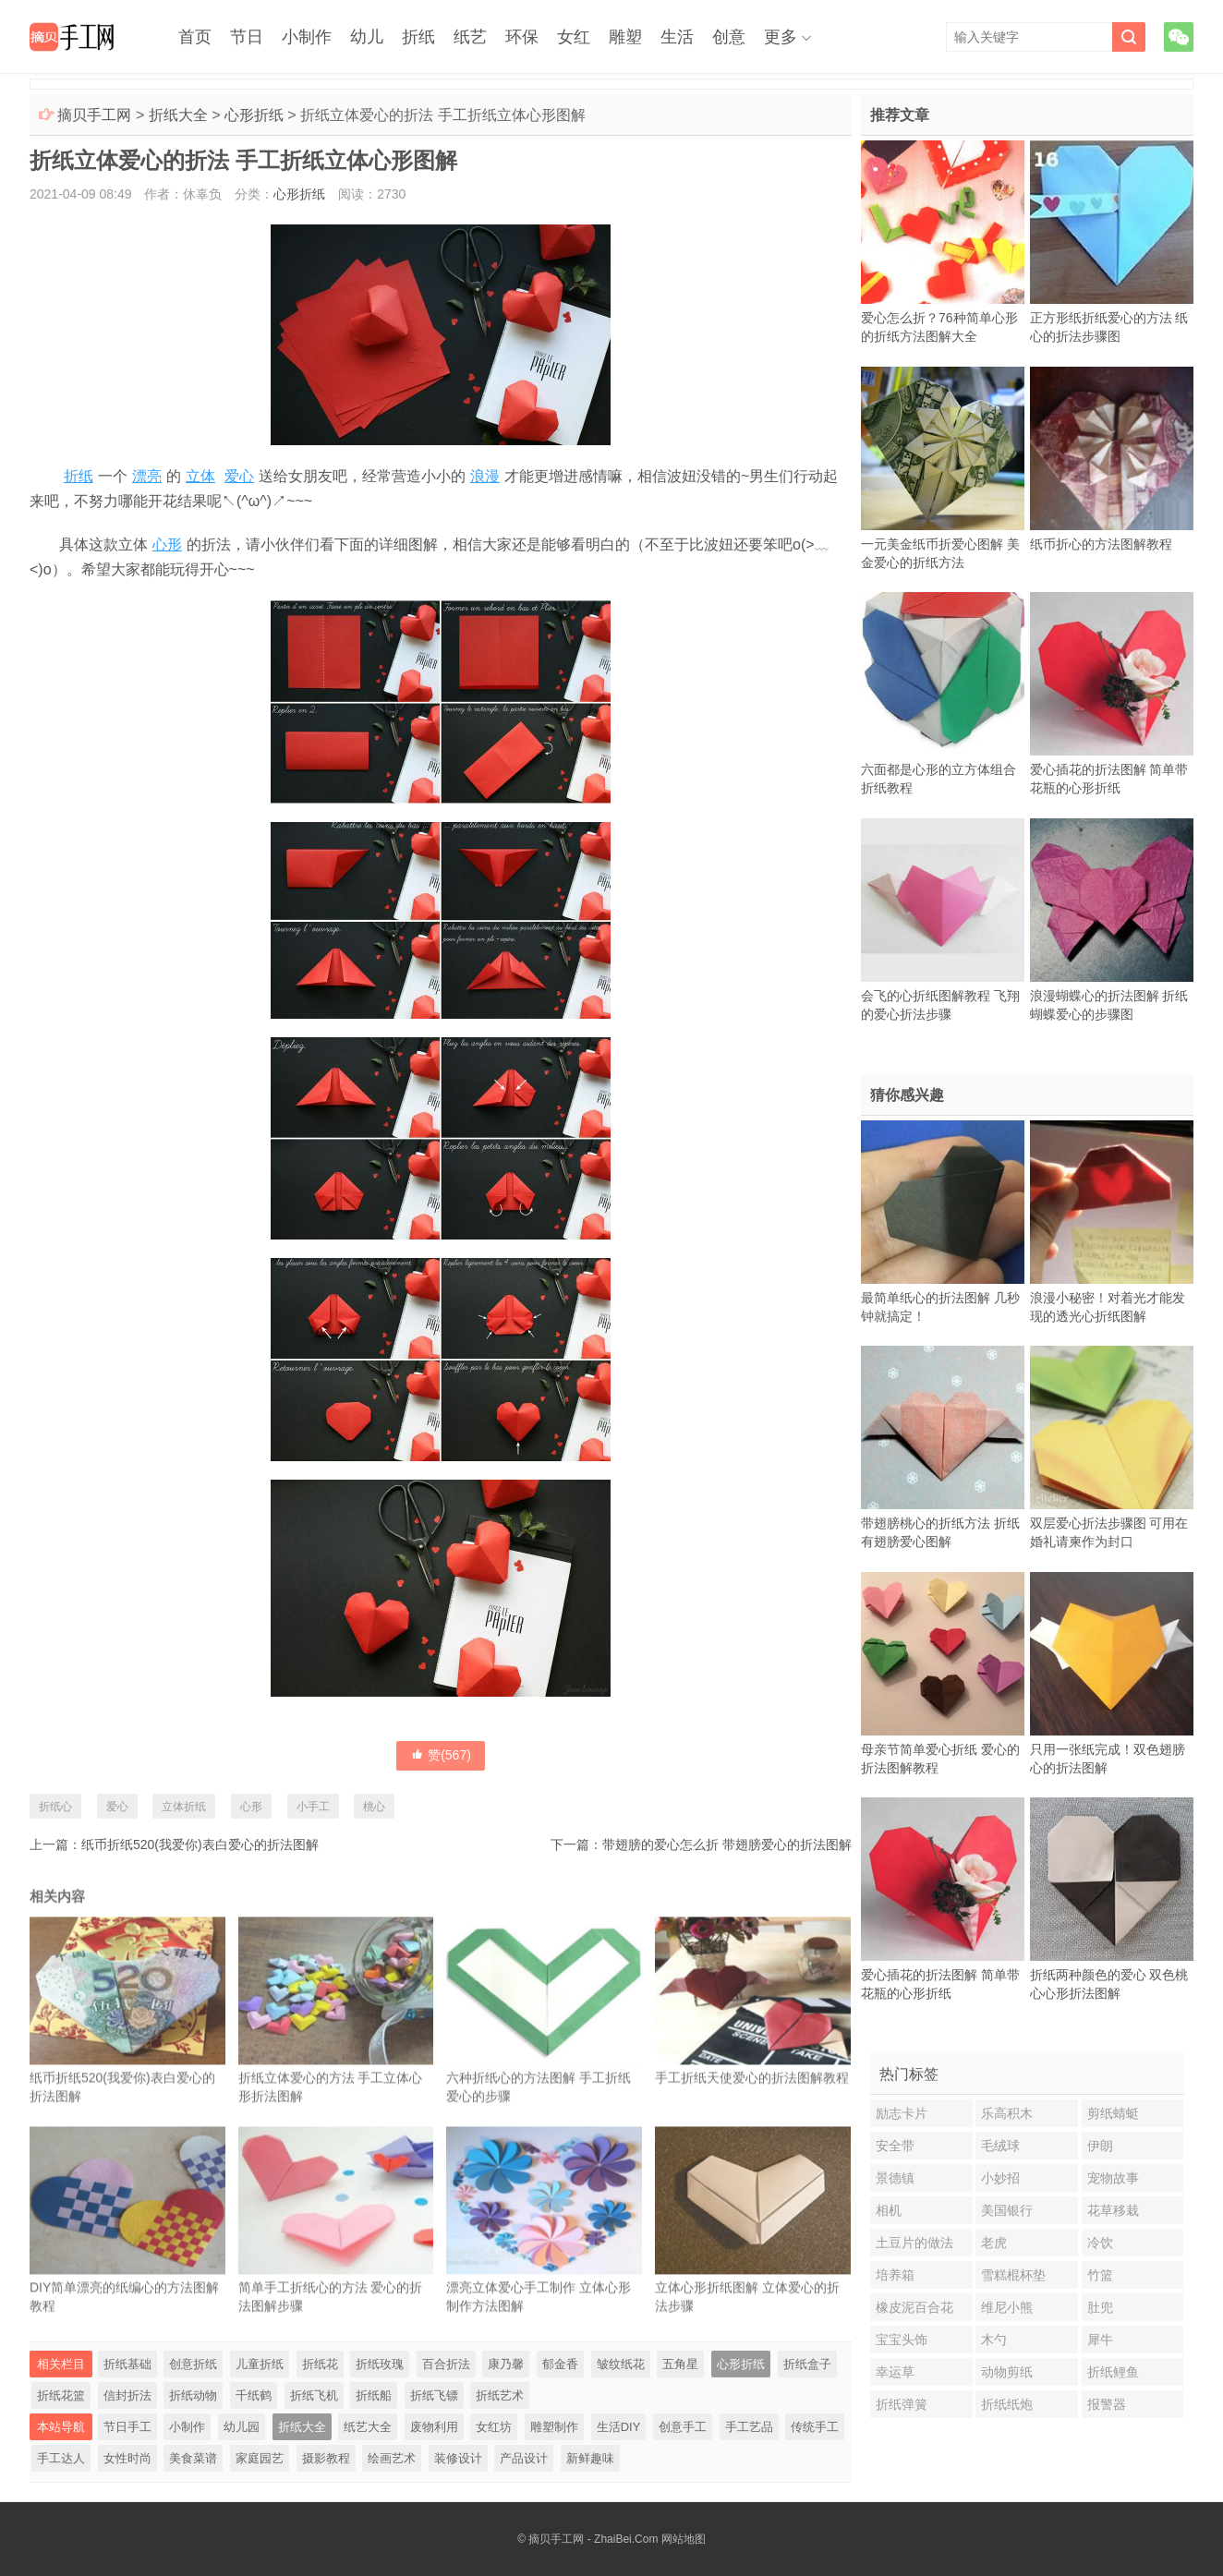  I want to click on 橡皮泥百合花, so click(914, 2307).